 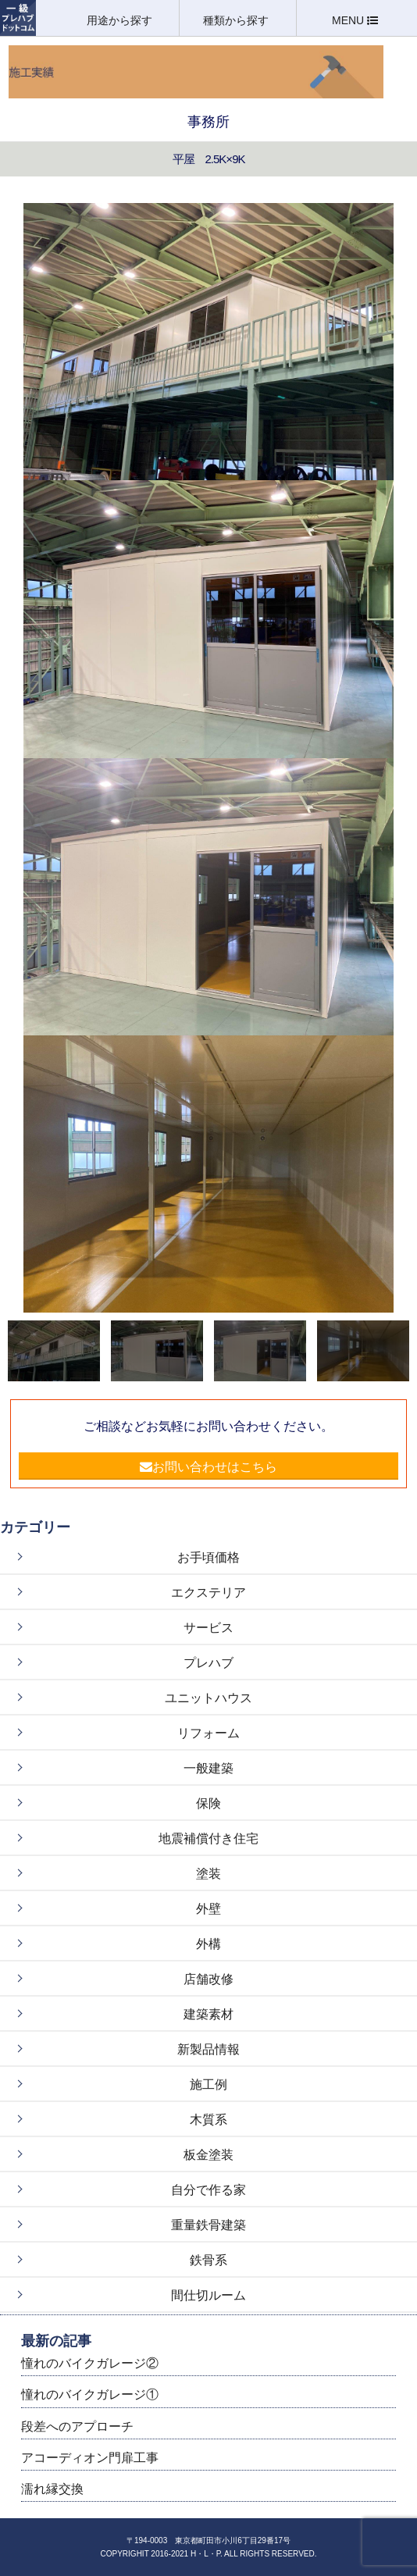 What do you see at coordinates (208, 2225) in the screenshot?
I see `重量鉄骨建築` at bounding box center [208, 2225].